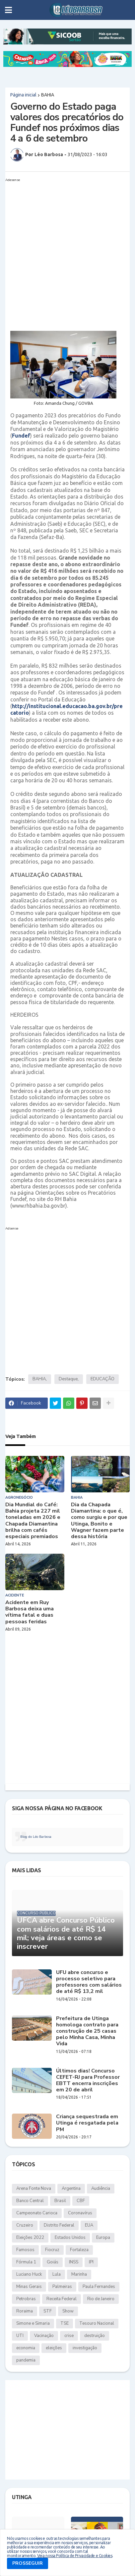  I want to click on Acidente em Ruy Barbosa deixa uma vítima fatal e duas pessoas feridas, so click(29, 1612).